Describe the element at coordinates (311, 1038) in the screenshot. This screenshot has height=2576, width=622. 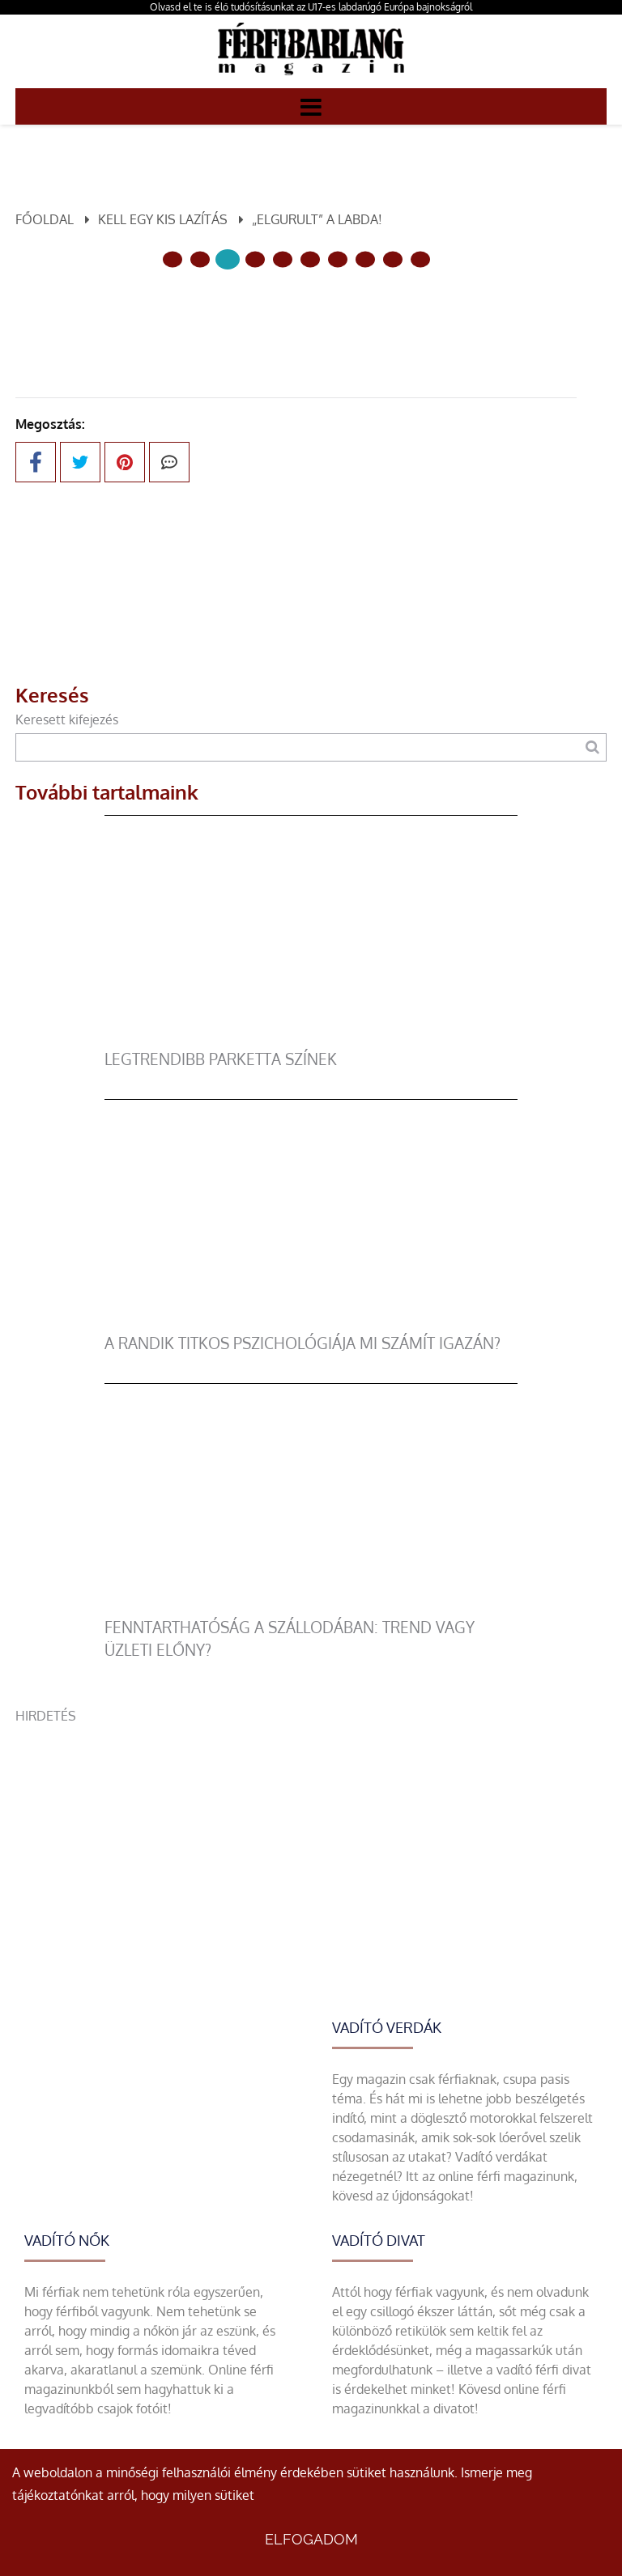
I see `[legtrendibb parketta színek]` at that location.